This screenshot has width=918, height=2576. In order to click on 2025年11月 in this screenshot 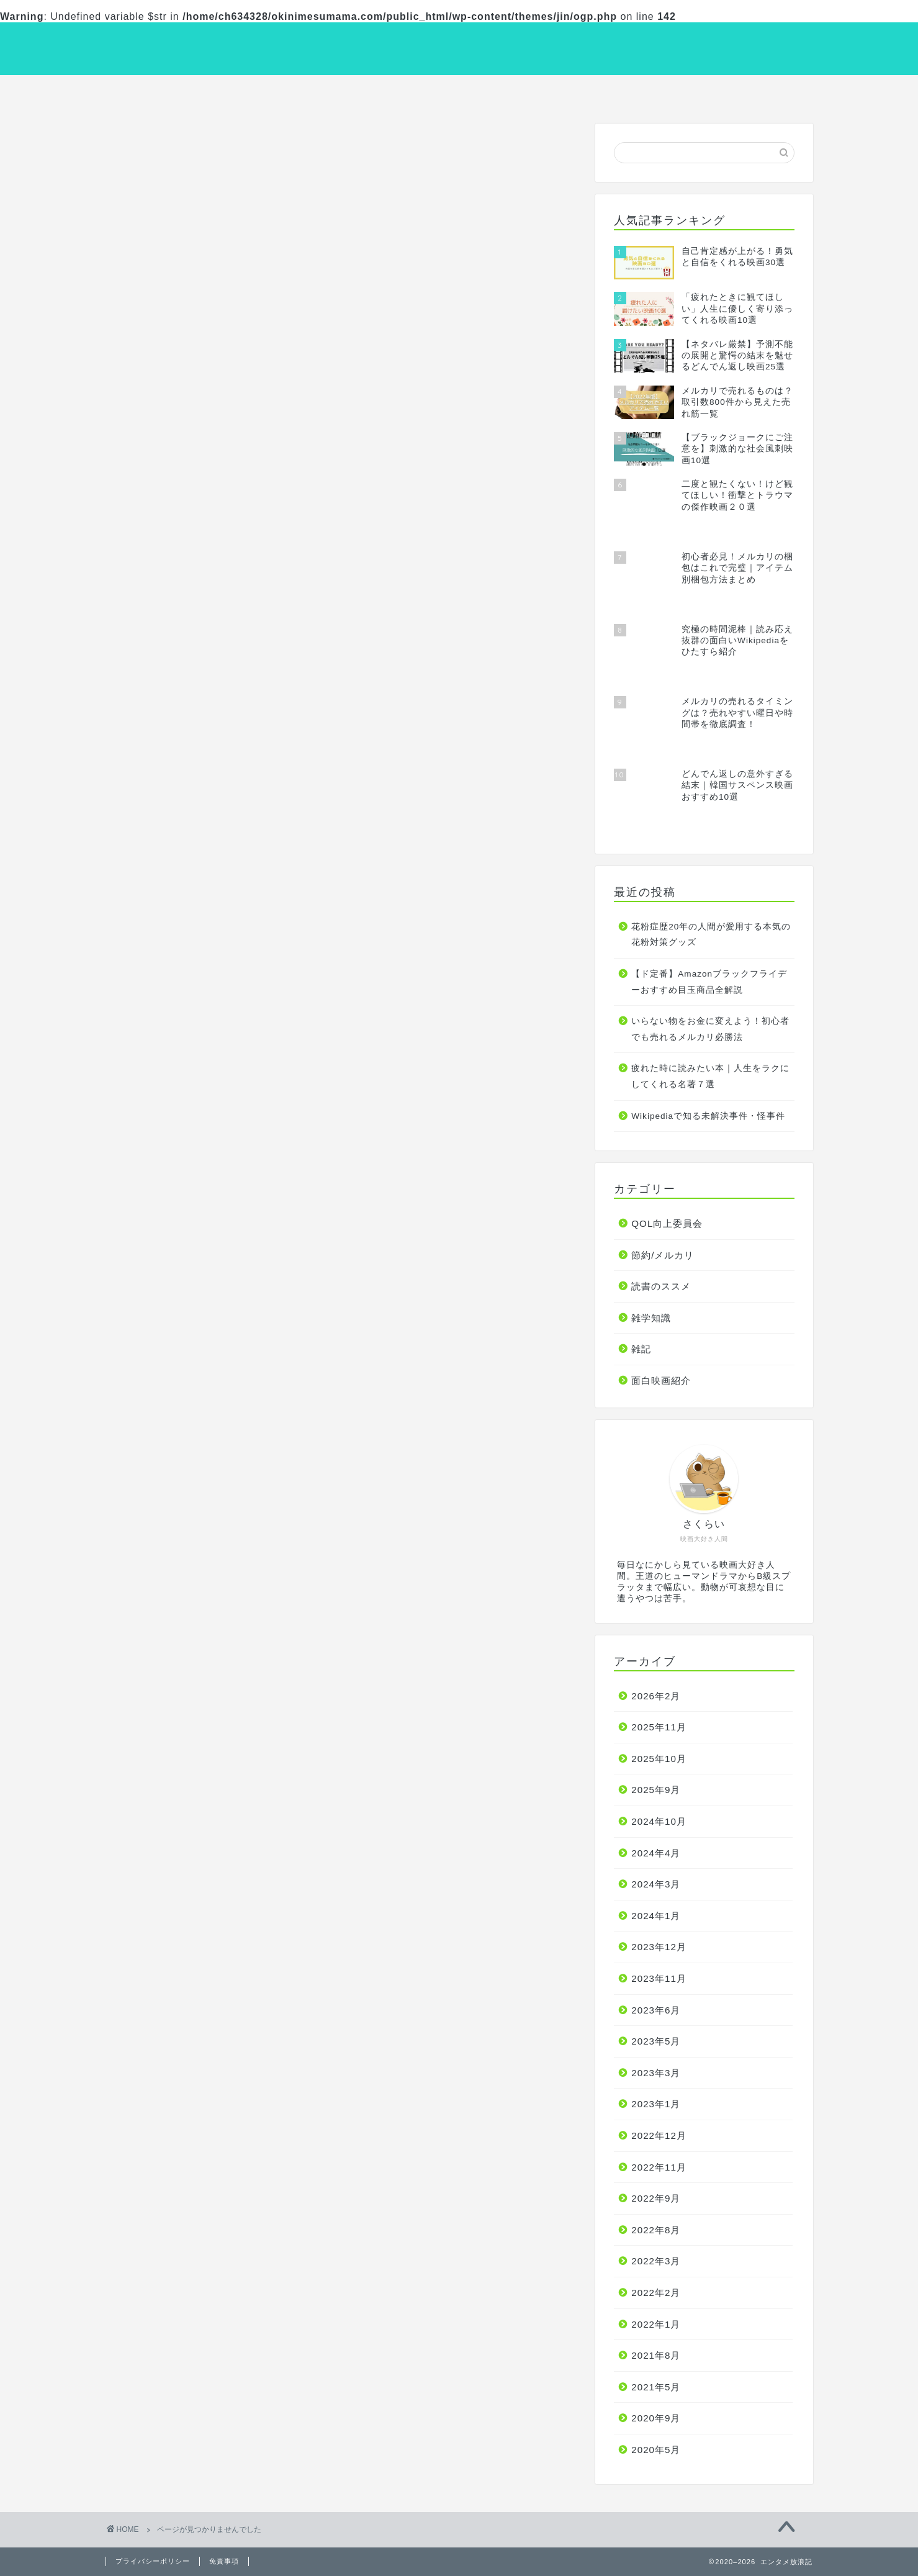, I will do `click(658, 1729)`.